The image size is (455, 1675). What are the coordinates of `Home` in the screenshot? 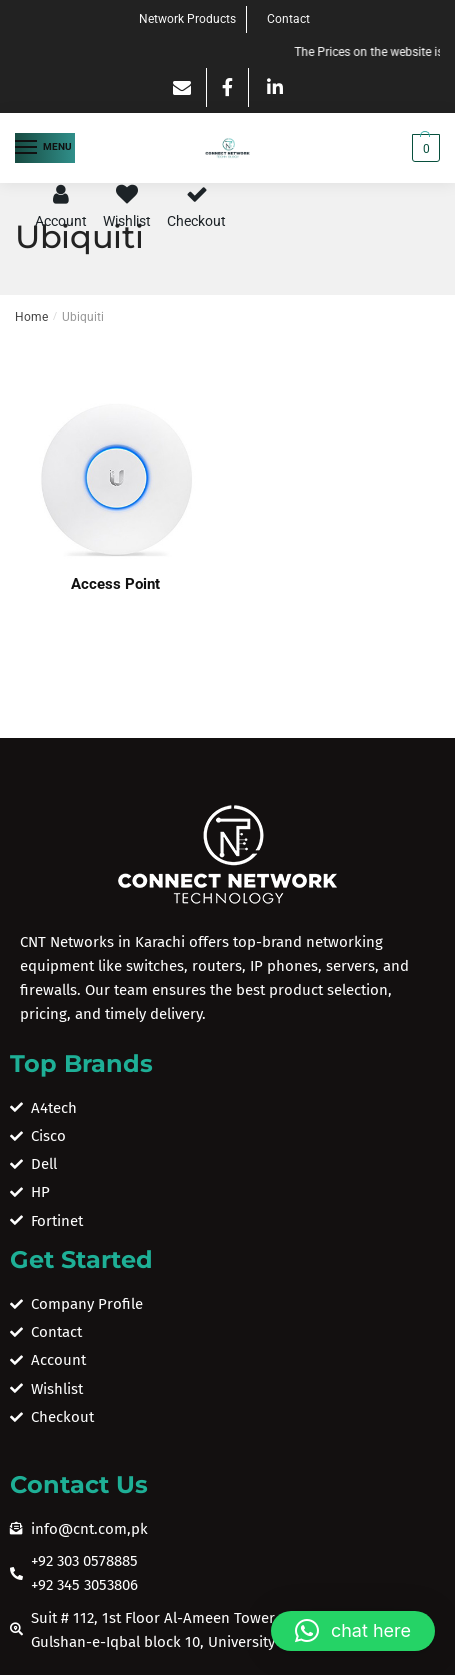 It's located at (31, 317).